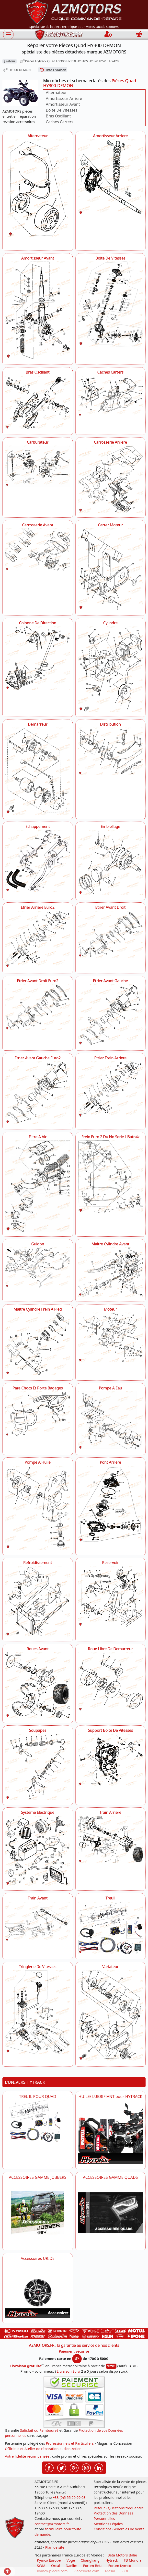  Describe the element at coordinates (74, 2351) in the screenshot. I see `Paiement sécurisé` at that location.